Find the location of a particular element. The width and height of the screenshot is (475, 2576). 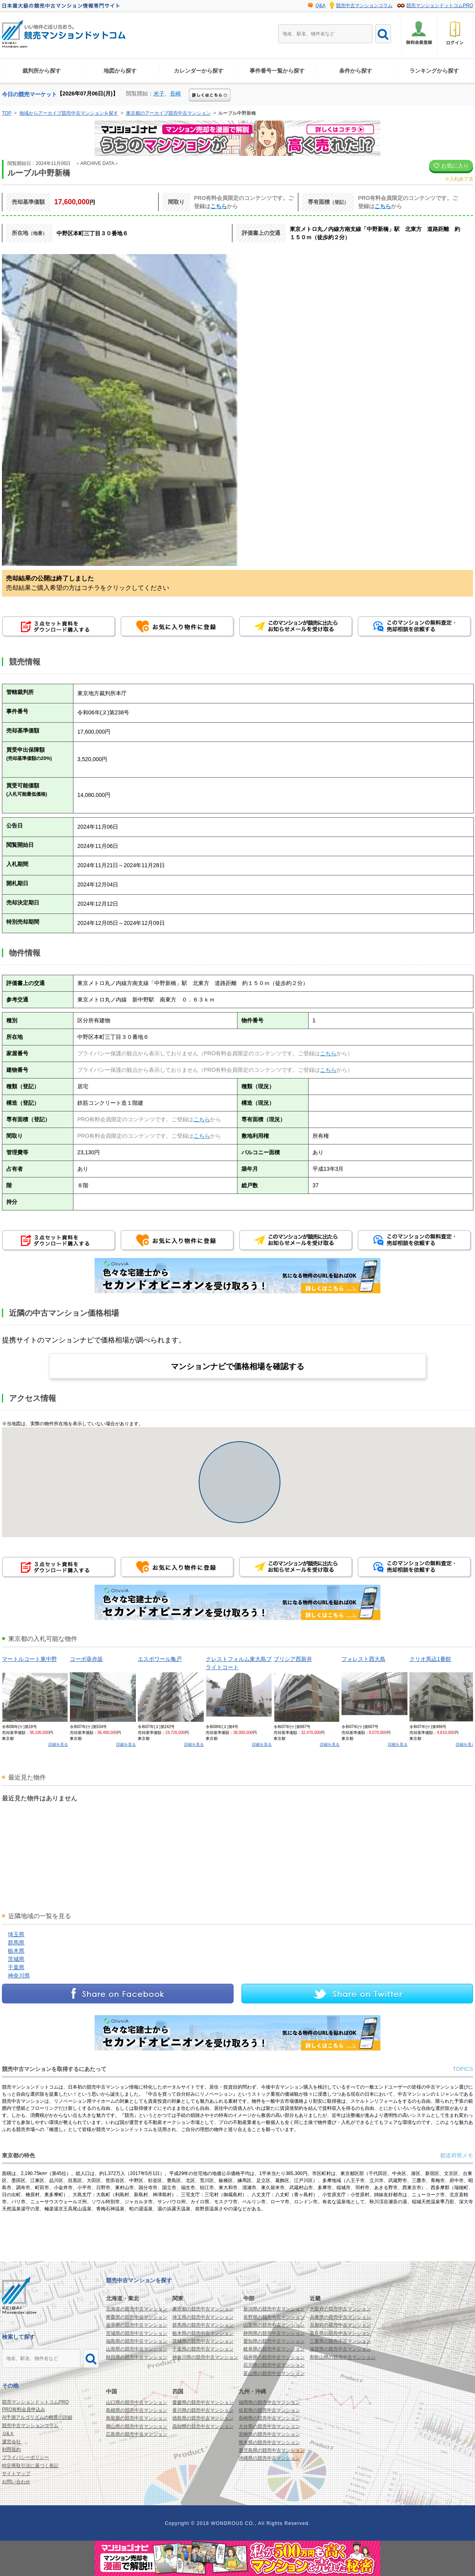

PRO有料会員申込み is located at coordinates (23, 2409).